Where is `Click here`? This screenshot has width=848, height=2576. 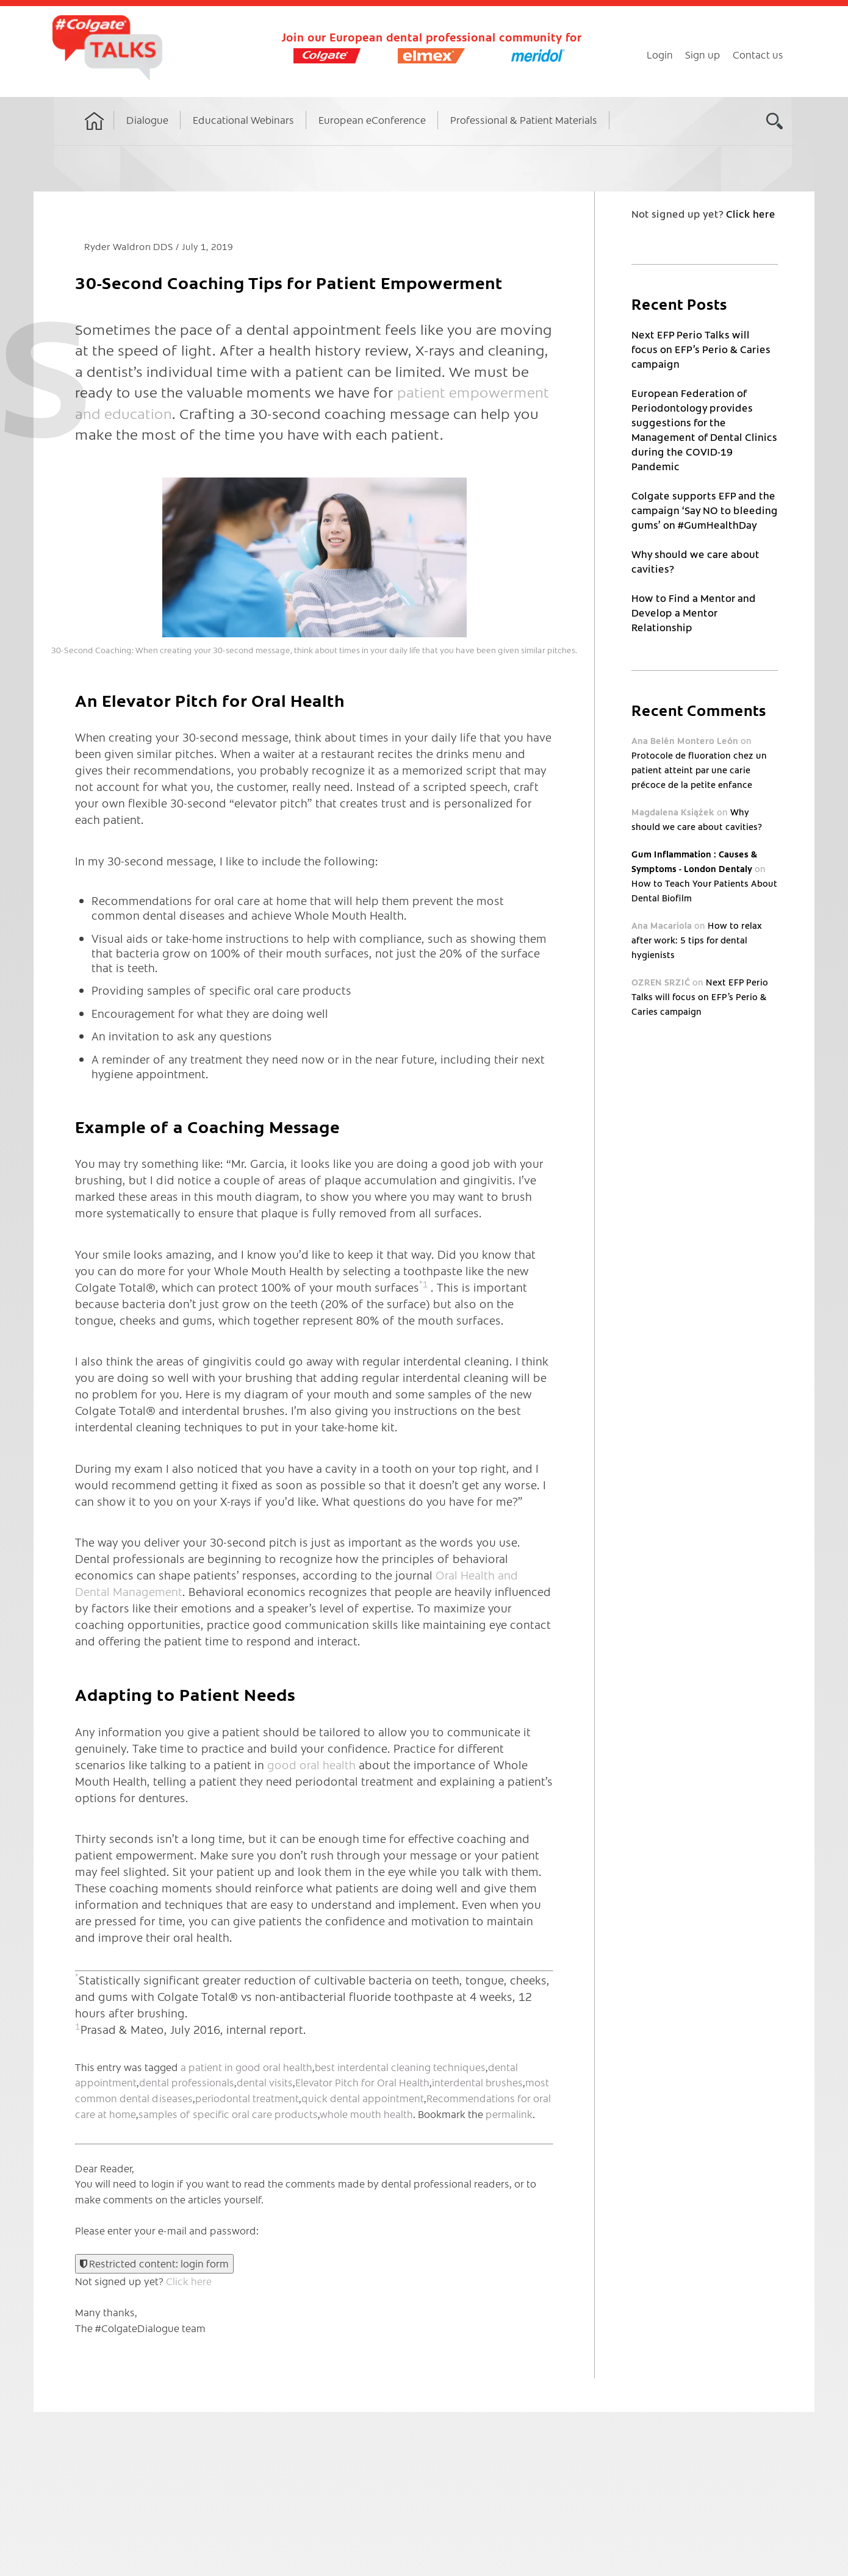
Click here is located at coordinates (189, 2281).